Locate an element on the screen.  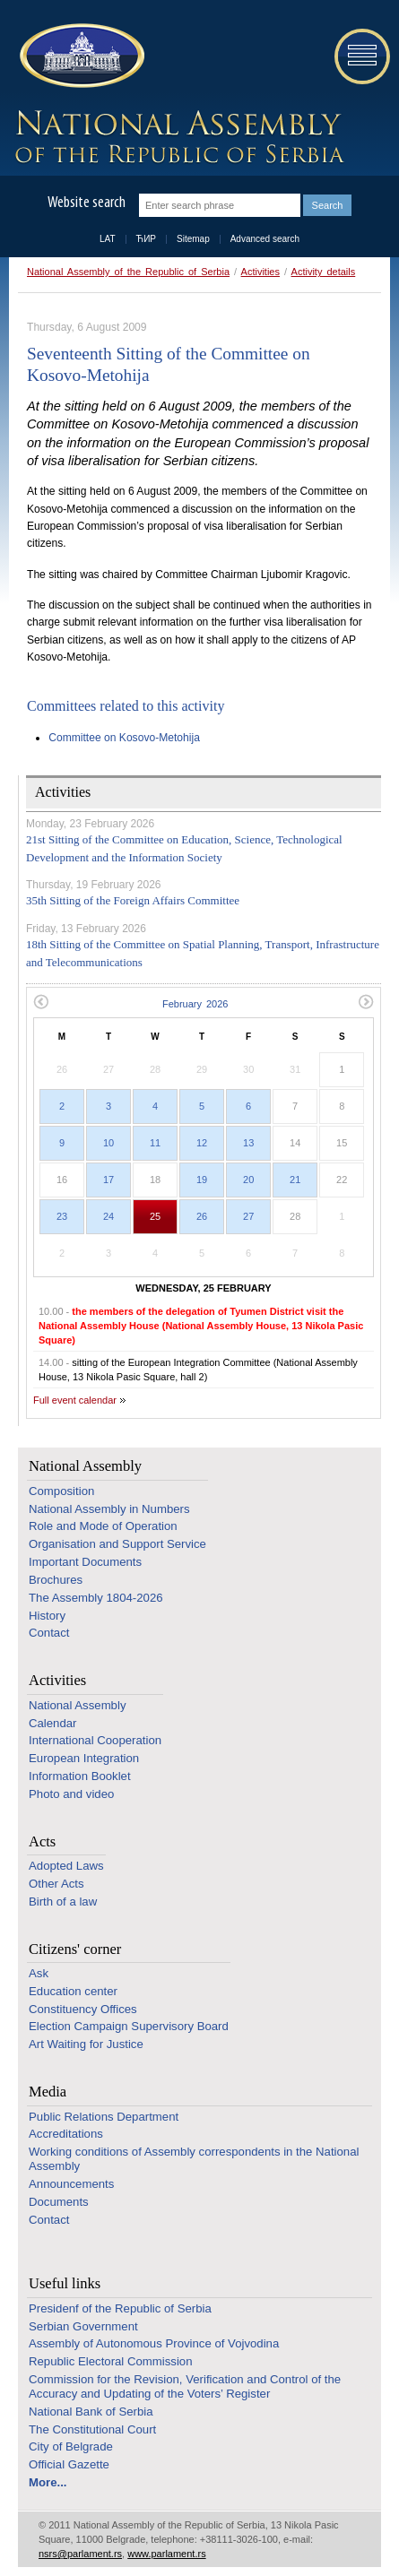
www.parlament.rs is located at coordinates (166, 2553).